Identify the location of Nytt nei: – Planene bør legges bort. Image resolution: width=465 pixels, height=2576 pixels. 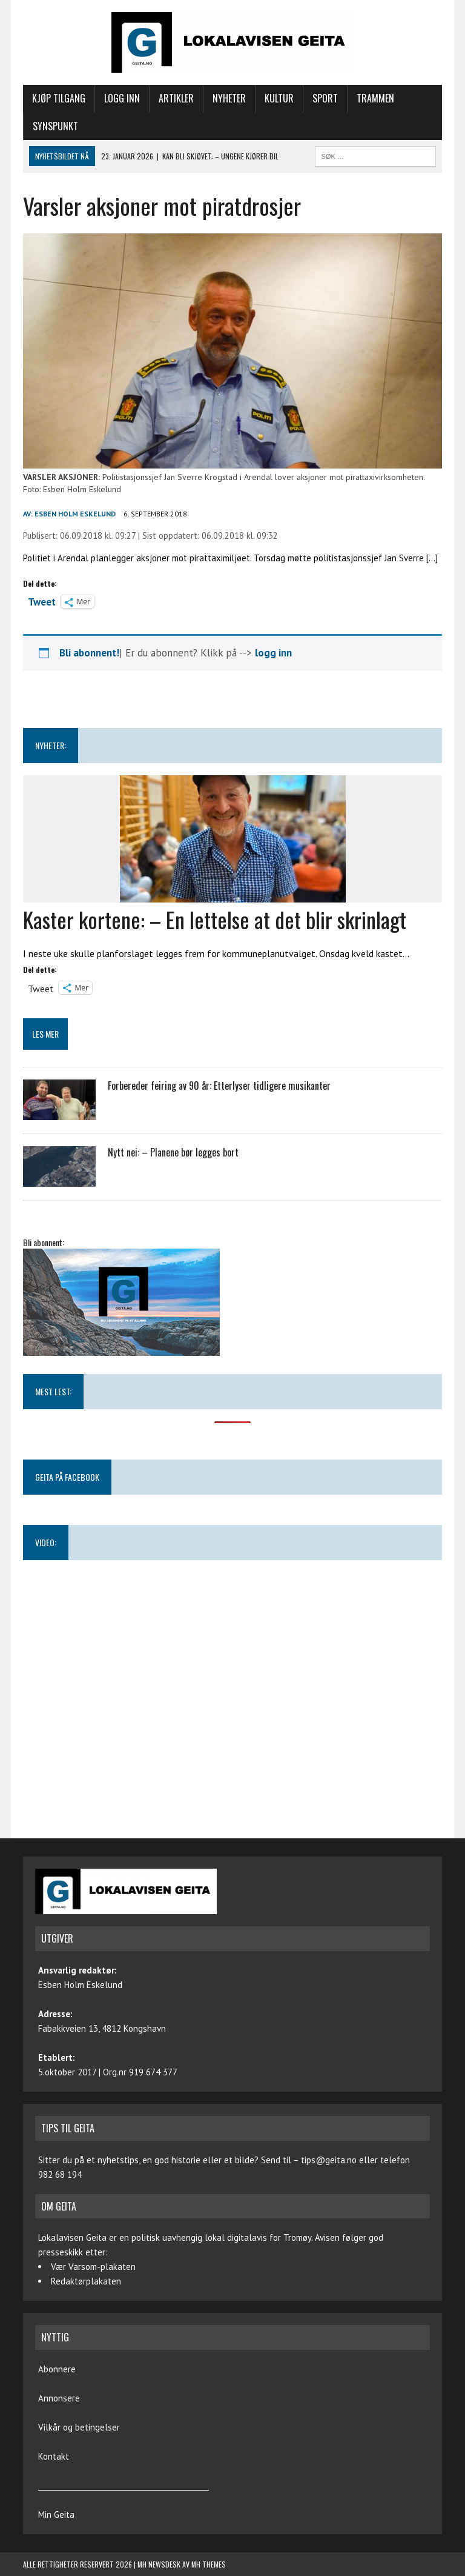
(173, 1152).